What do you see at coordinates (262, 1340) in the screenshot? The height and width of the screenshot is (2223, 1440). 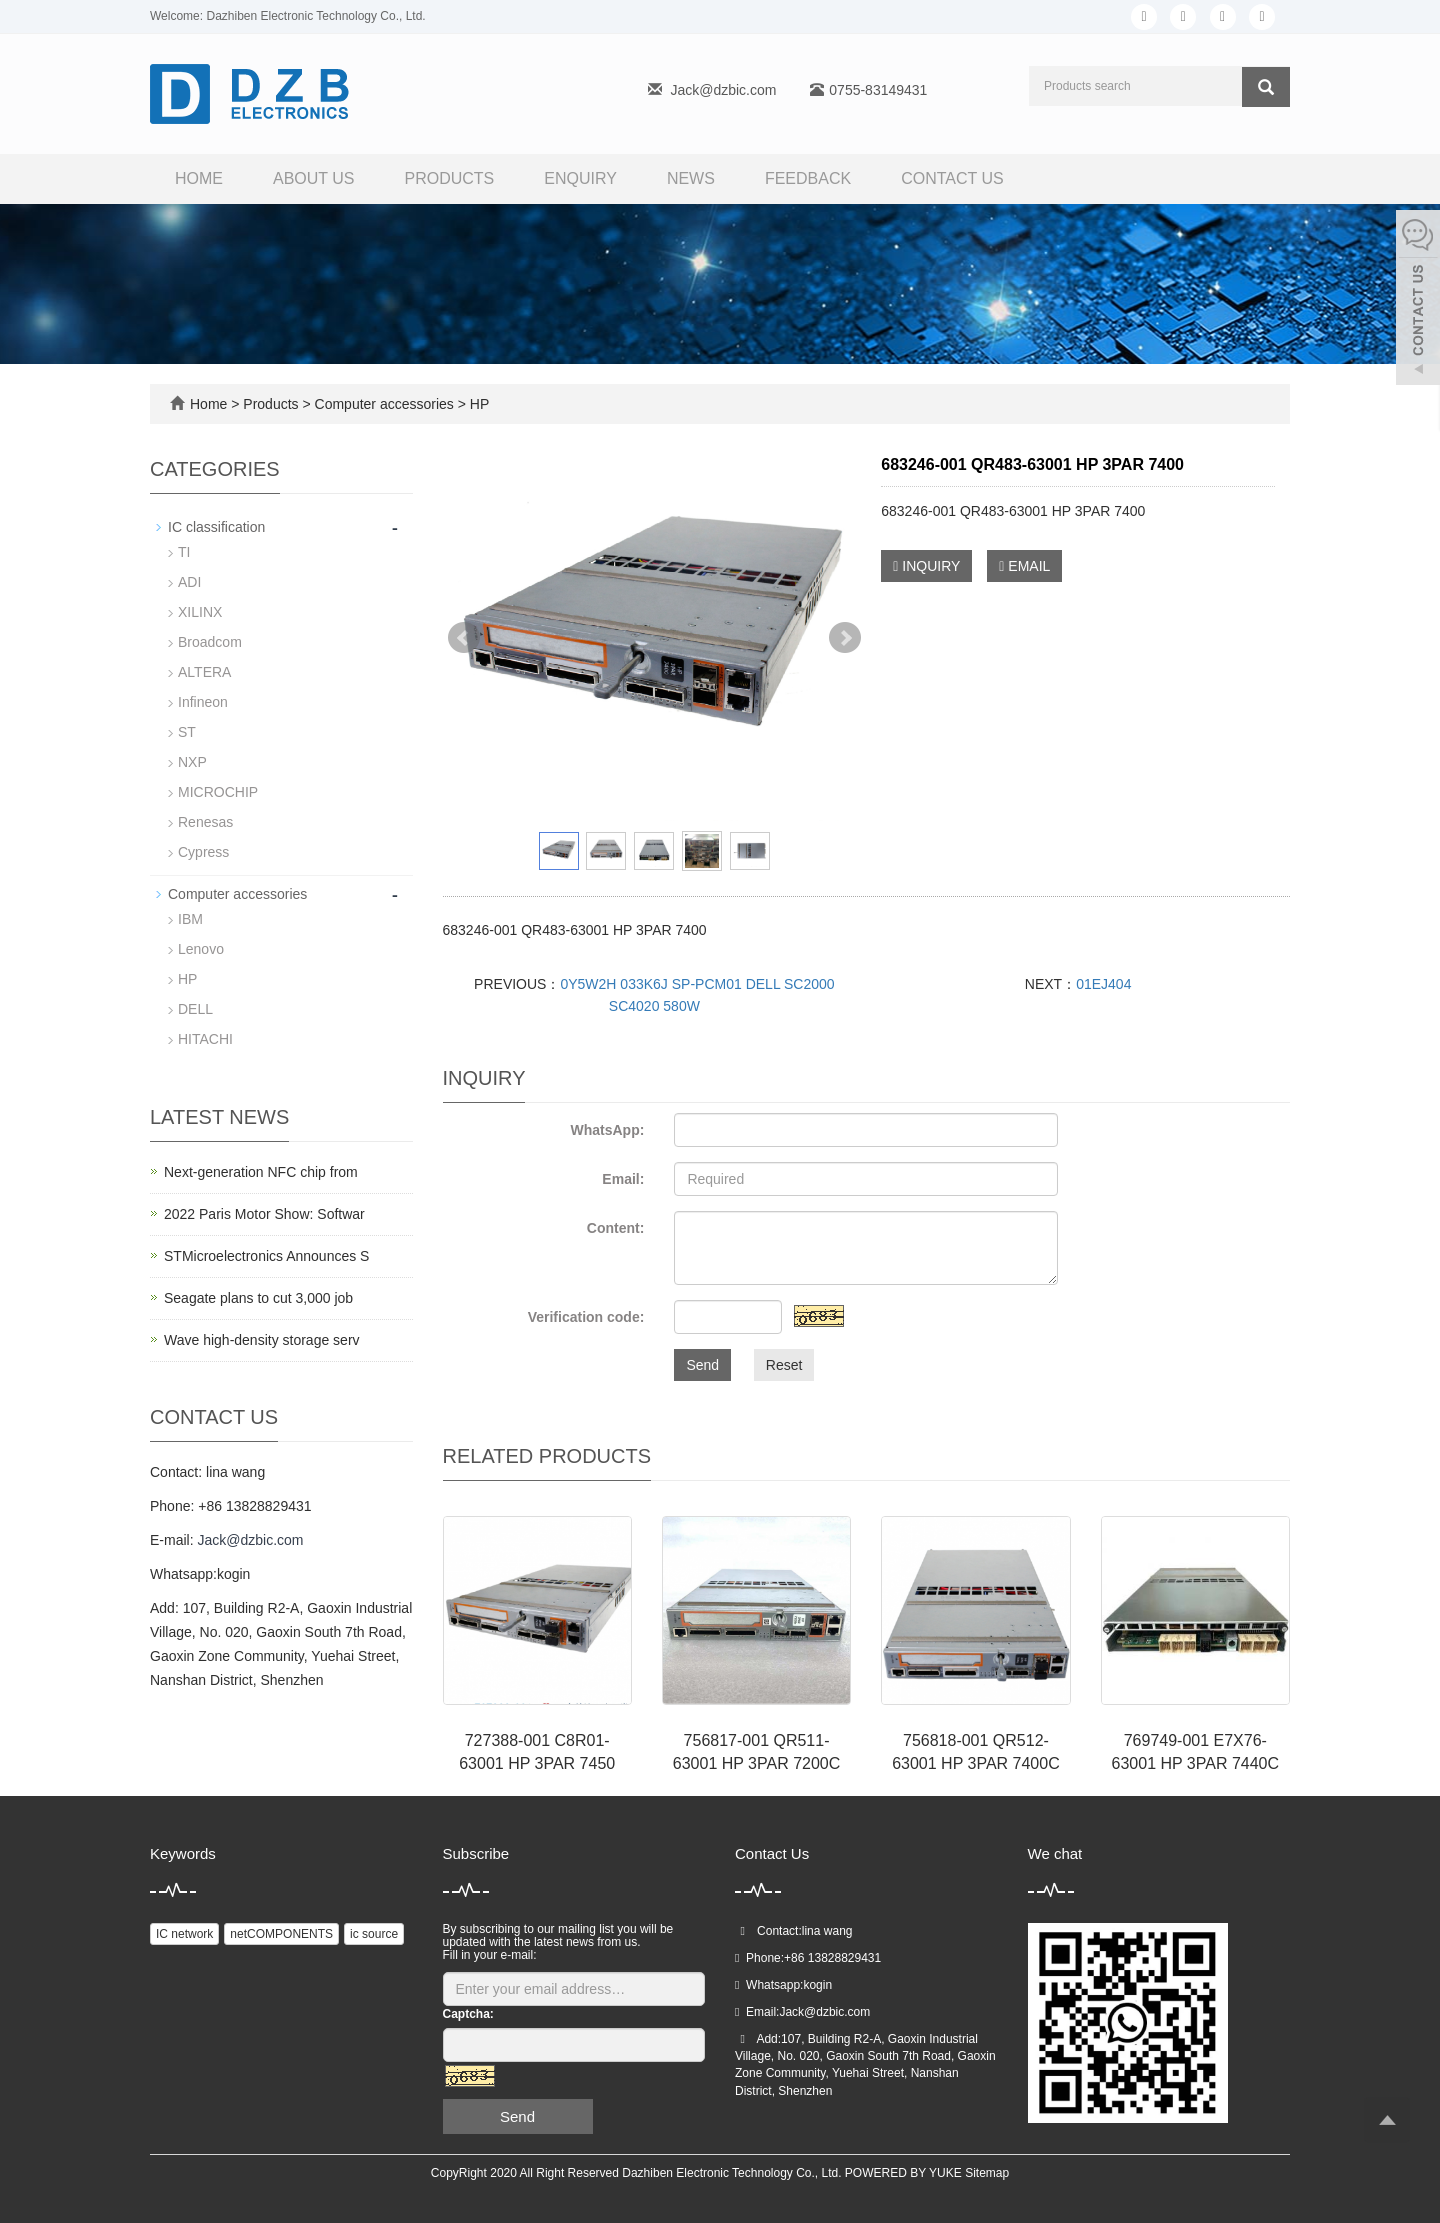 I see `Wave high-density storage serv` at bounding box center [262, 1340].